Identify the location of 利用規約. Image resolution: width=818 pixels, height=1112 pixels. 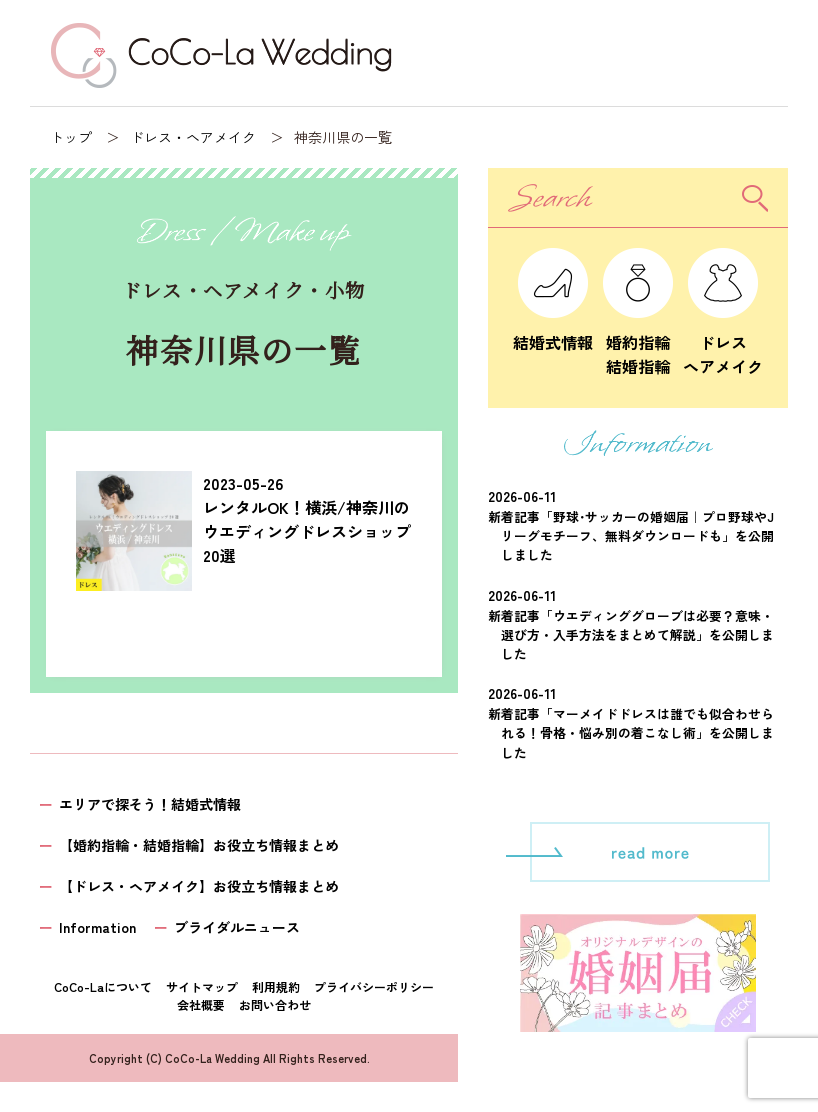
(276, 986).